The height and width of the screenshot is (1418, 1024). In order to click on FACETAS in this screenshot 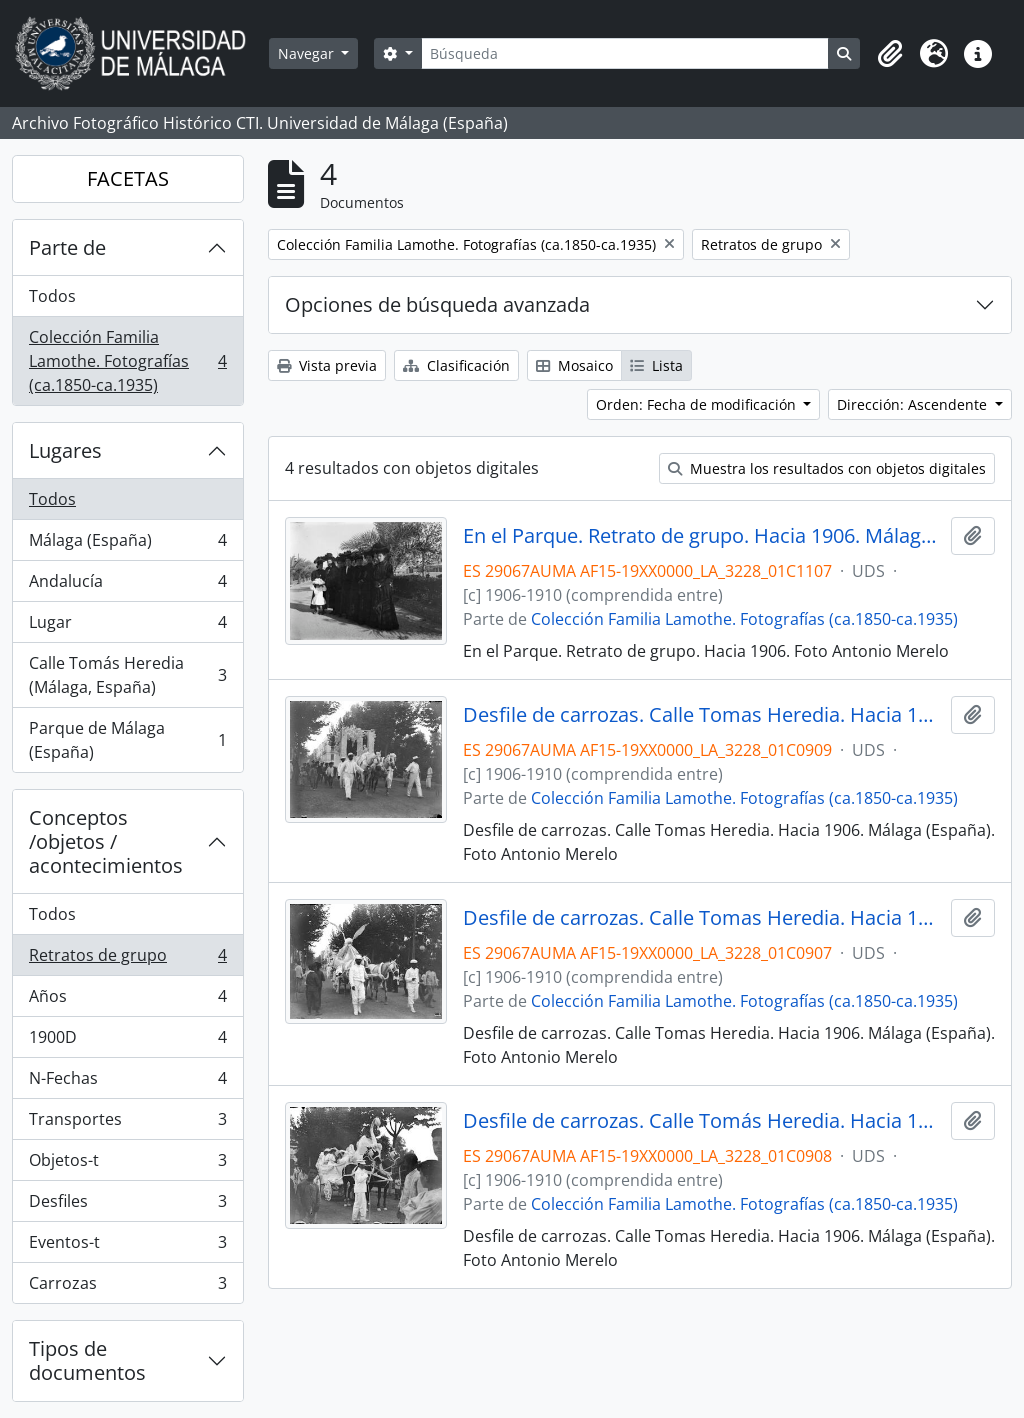, I will do `click(128, 178)`.